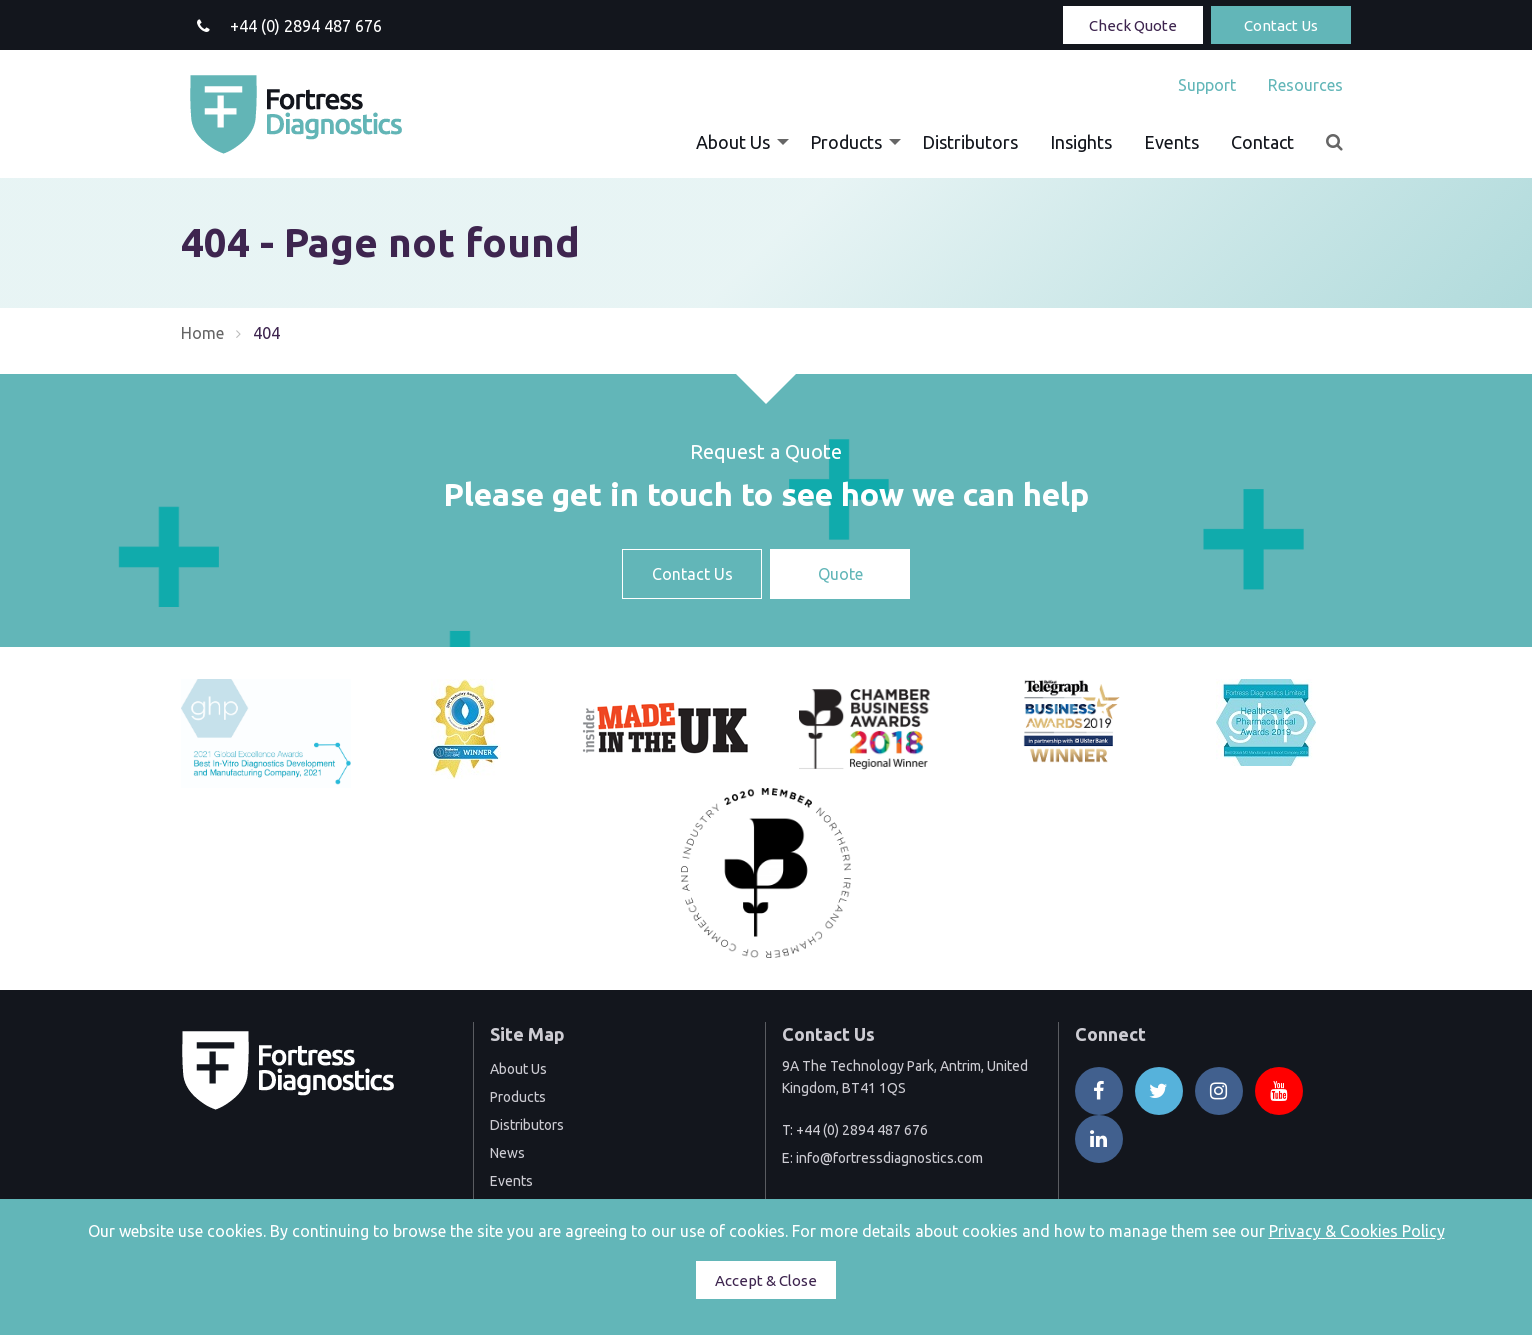  What do you see at coordinates (970, 142) in the screenshot?
I see `Distributors` at bounding box center [970, 142].